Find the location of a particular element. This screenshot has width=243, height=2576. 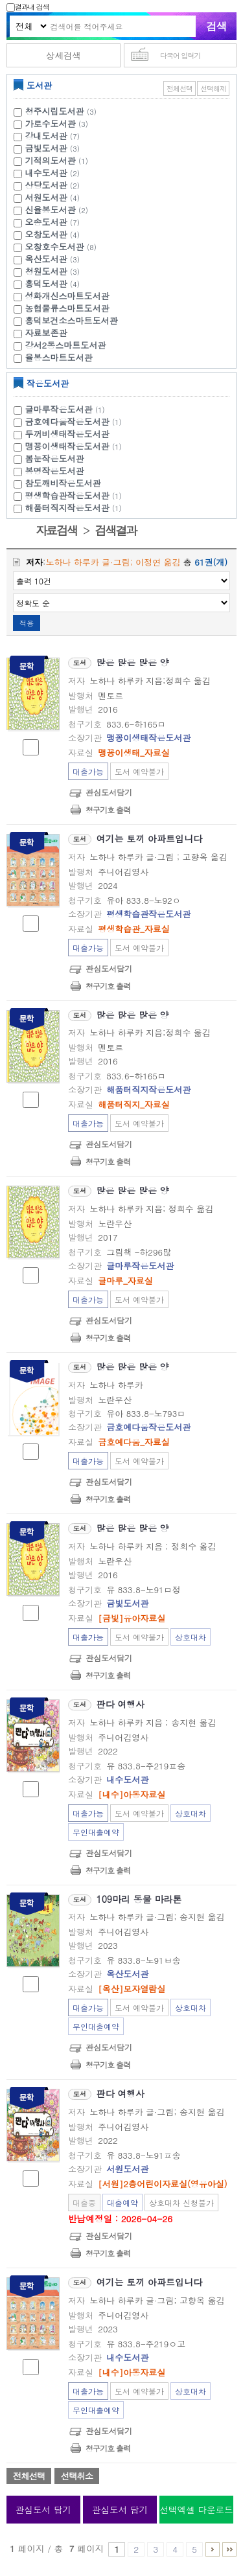

농협물류스마트도서관 is located at coordinates (67, 308).